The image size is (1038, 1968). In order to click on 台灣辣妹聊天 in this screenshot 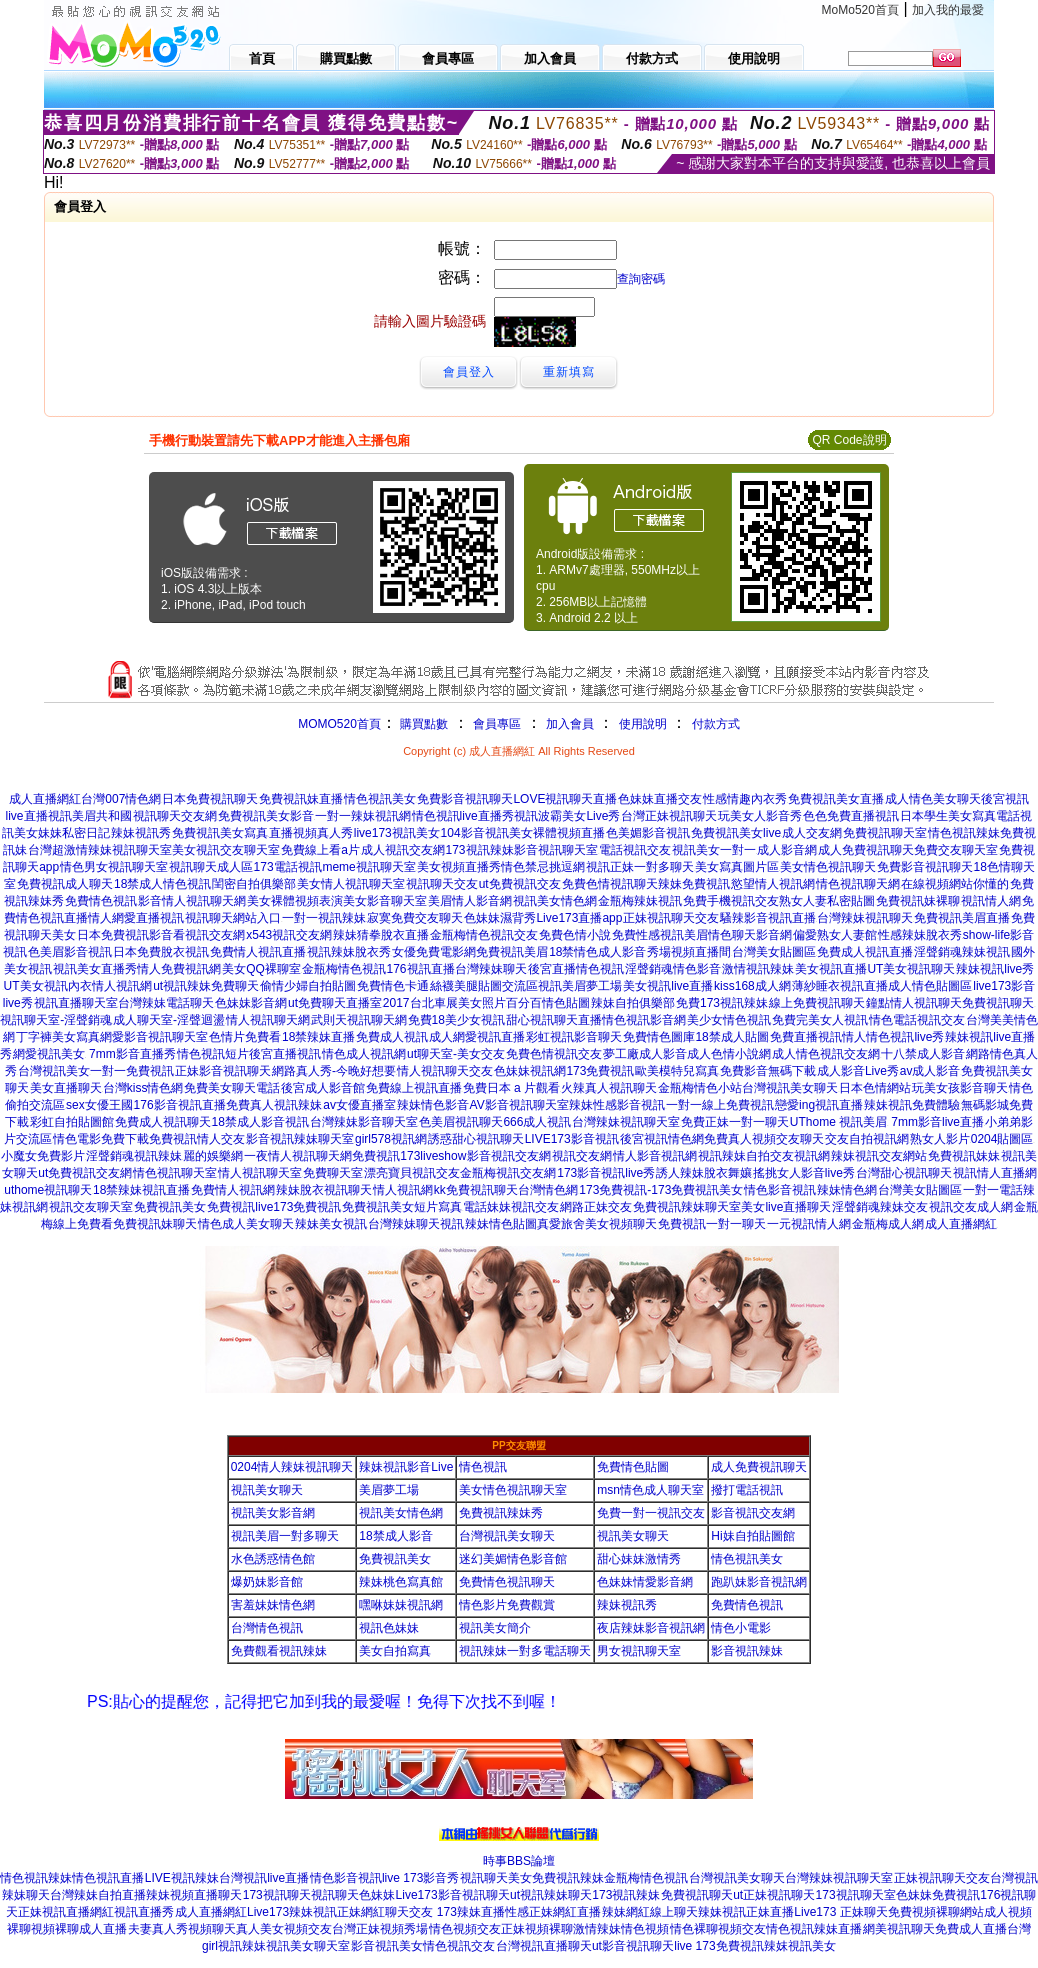, I will do `click(491, 969)`.